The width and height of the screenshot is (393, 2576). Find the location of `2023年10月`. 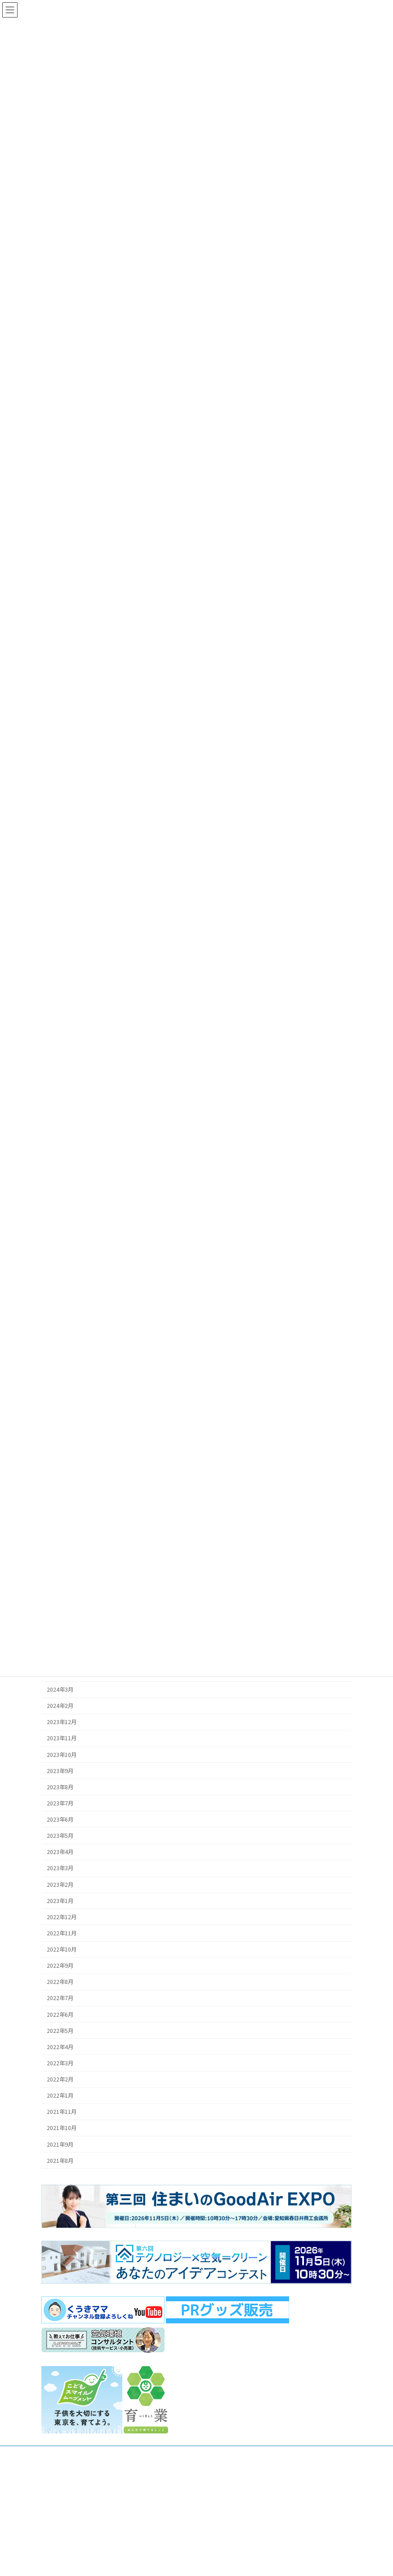

2023年10月 is located at coordinates (61, 1754).